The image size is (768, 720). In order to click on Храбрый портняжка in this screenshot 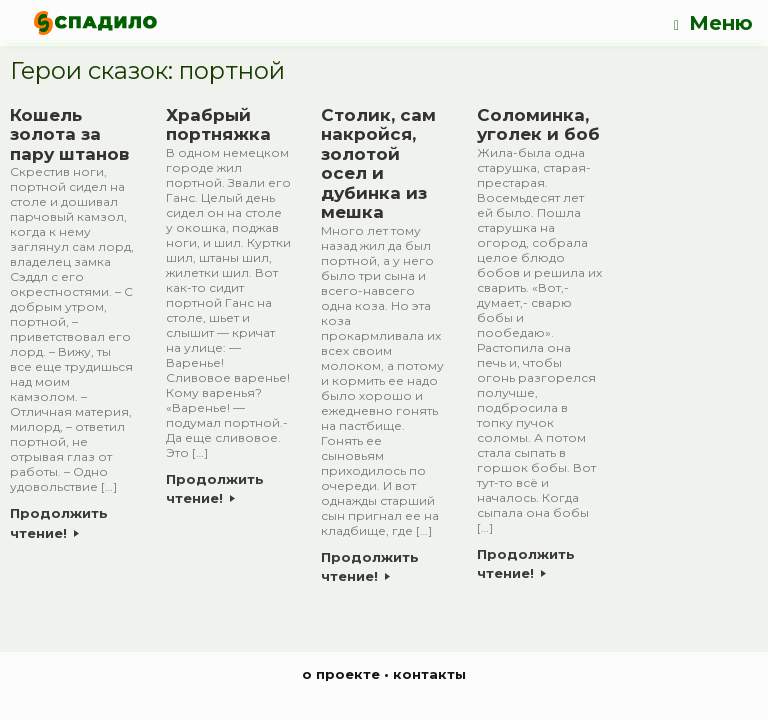, I will do `click(218, 125)`.